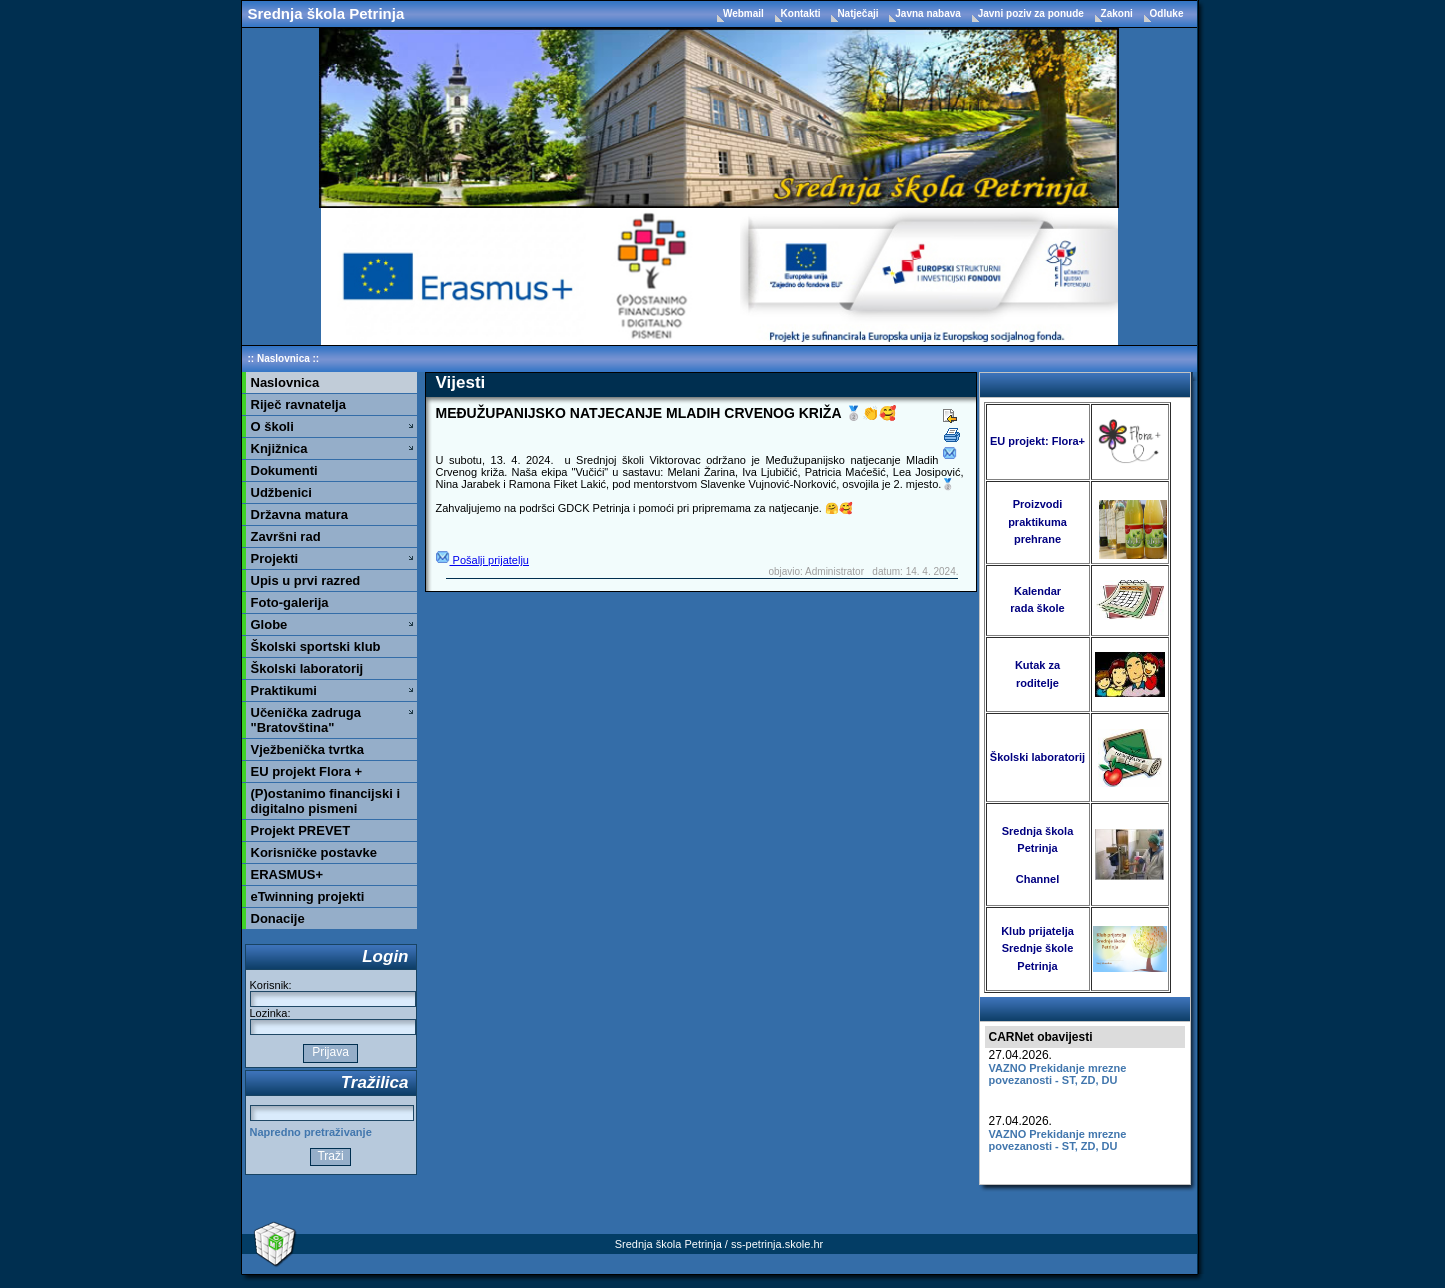 The width and height of the screenshot is (1445, 1288). Describe the element at coordinates (1118, 13) in the screenshot. I see `Zakoni` at that location.